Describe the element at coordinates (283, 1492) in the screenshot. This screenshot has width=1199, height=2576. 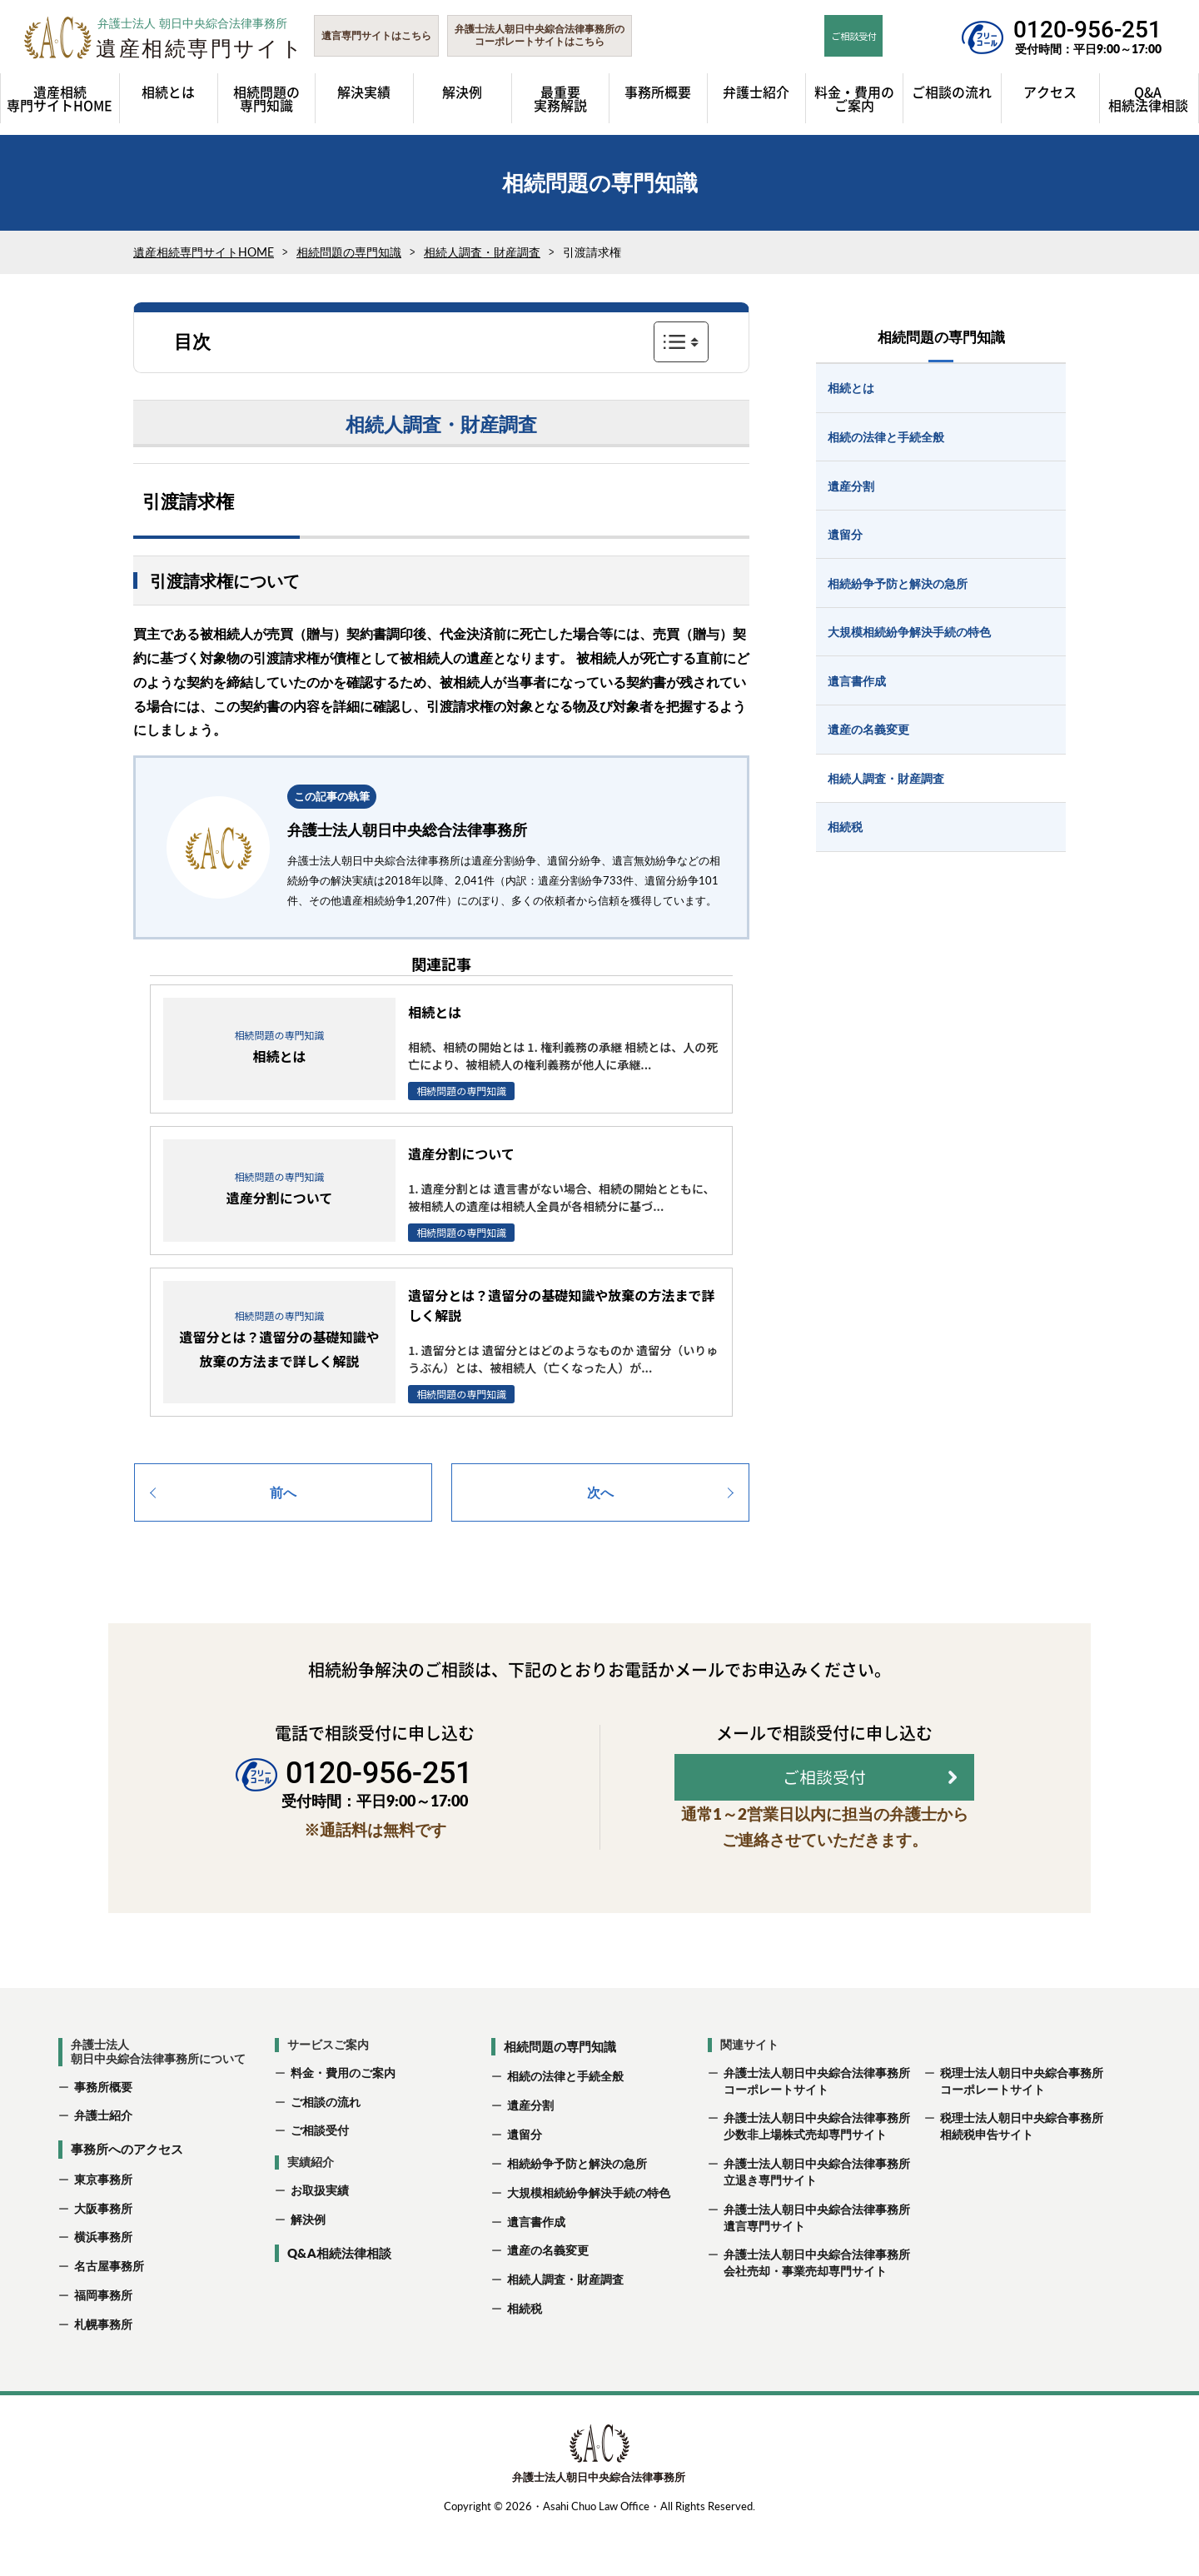
I see `前へ` at that location.